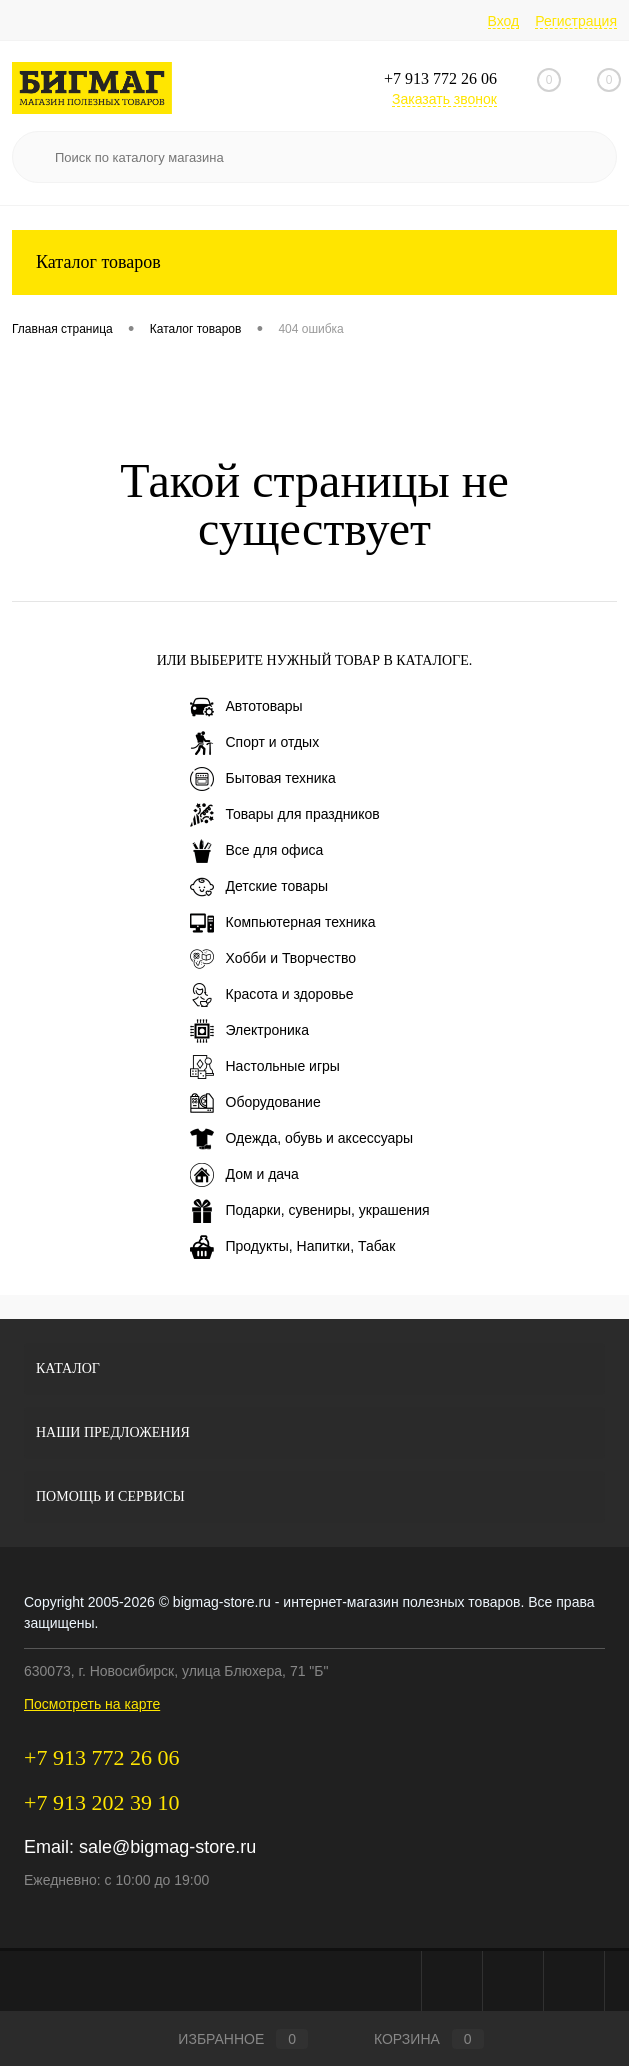 This screenshot has height=2066, width=629. Describe the element at coordinates (293, 1247) in the screenshot. I see `Продукты, Напитки, Табак` at that location.